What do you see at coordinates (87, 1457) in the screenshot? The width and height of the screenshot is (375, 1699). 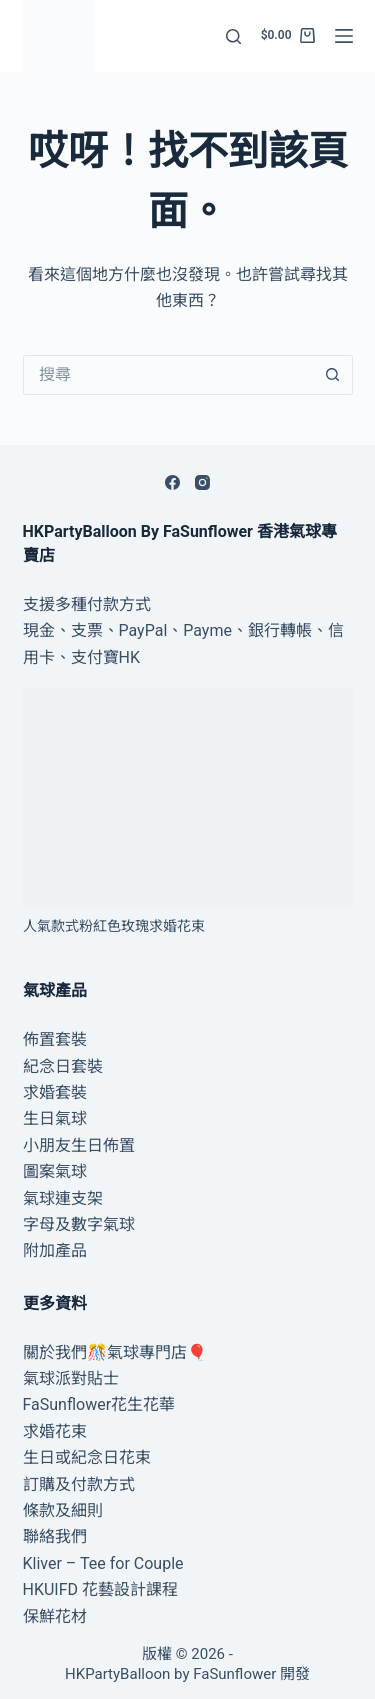 I see `生日或紀念日花束` at bounding box center [87, 1457].